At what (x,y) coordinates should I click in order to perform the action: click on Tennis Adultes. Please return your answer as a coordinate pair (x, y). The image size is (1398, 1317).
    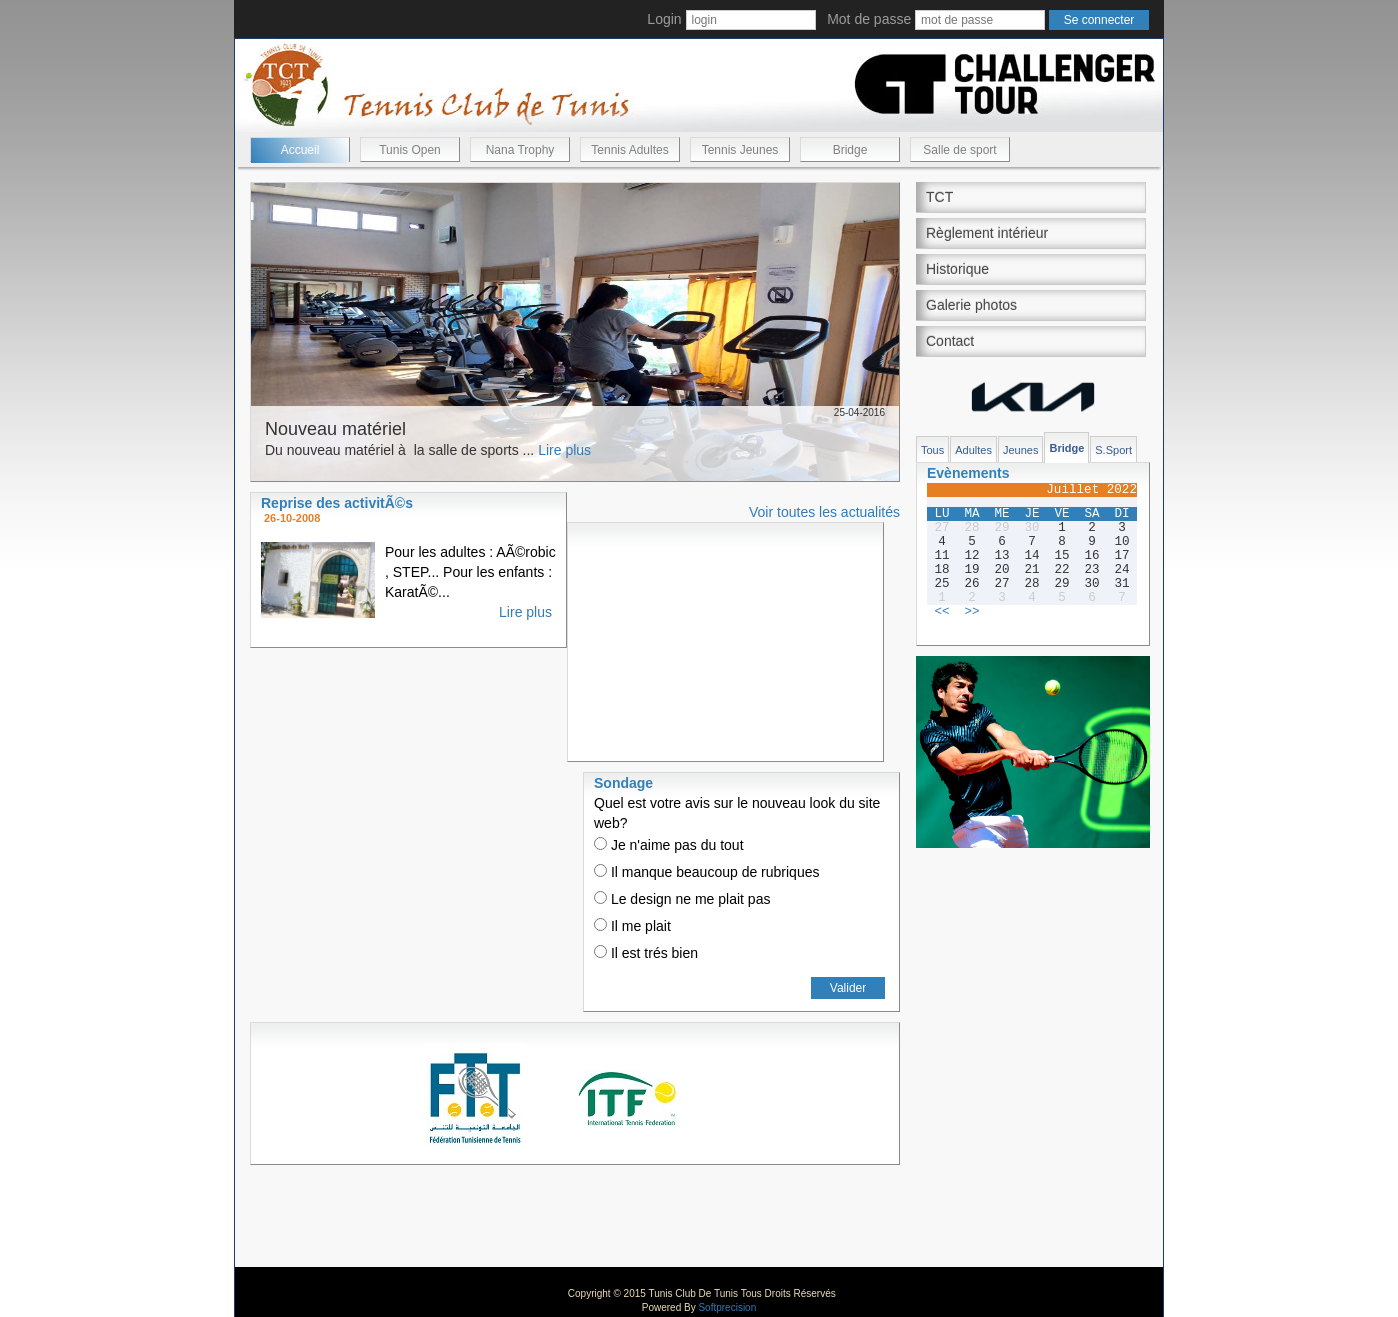
    Looking at the image, I should click on (629, 150).